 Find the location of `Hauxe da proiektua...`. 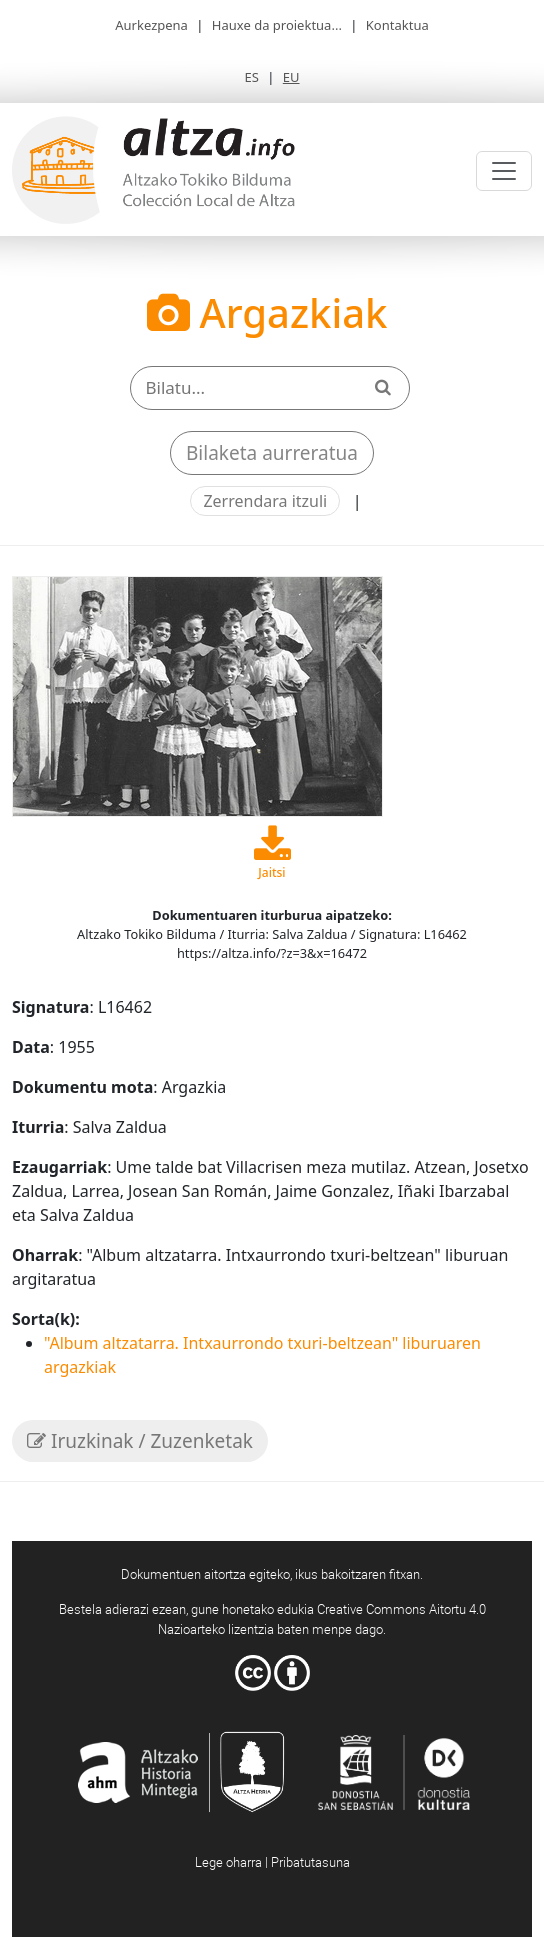

Hauxe da proiektua... is located at coordinates (277, 25).